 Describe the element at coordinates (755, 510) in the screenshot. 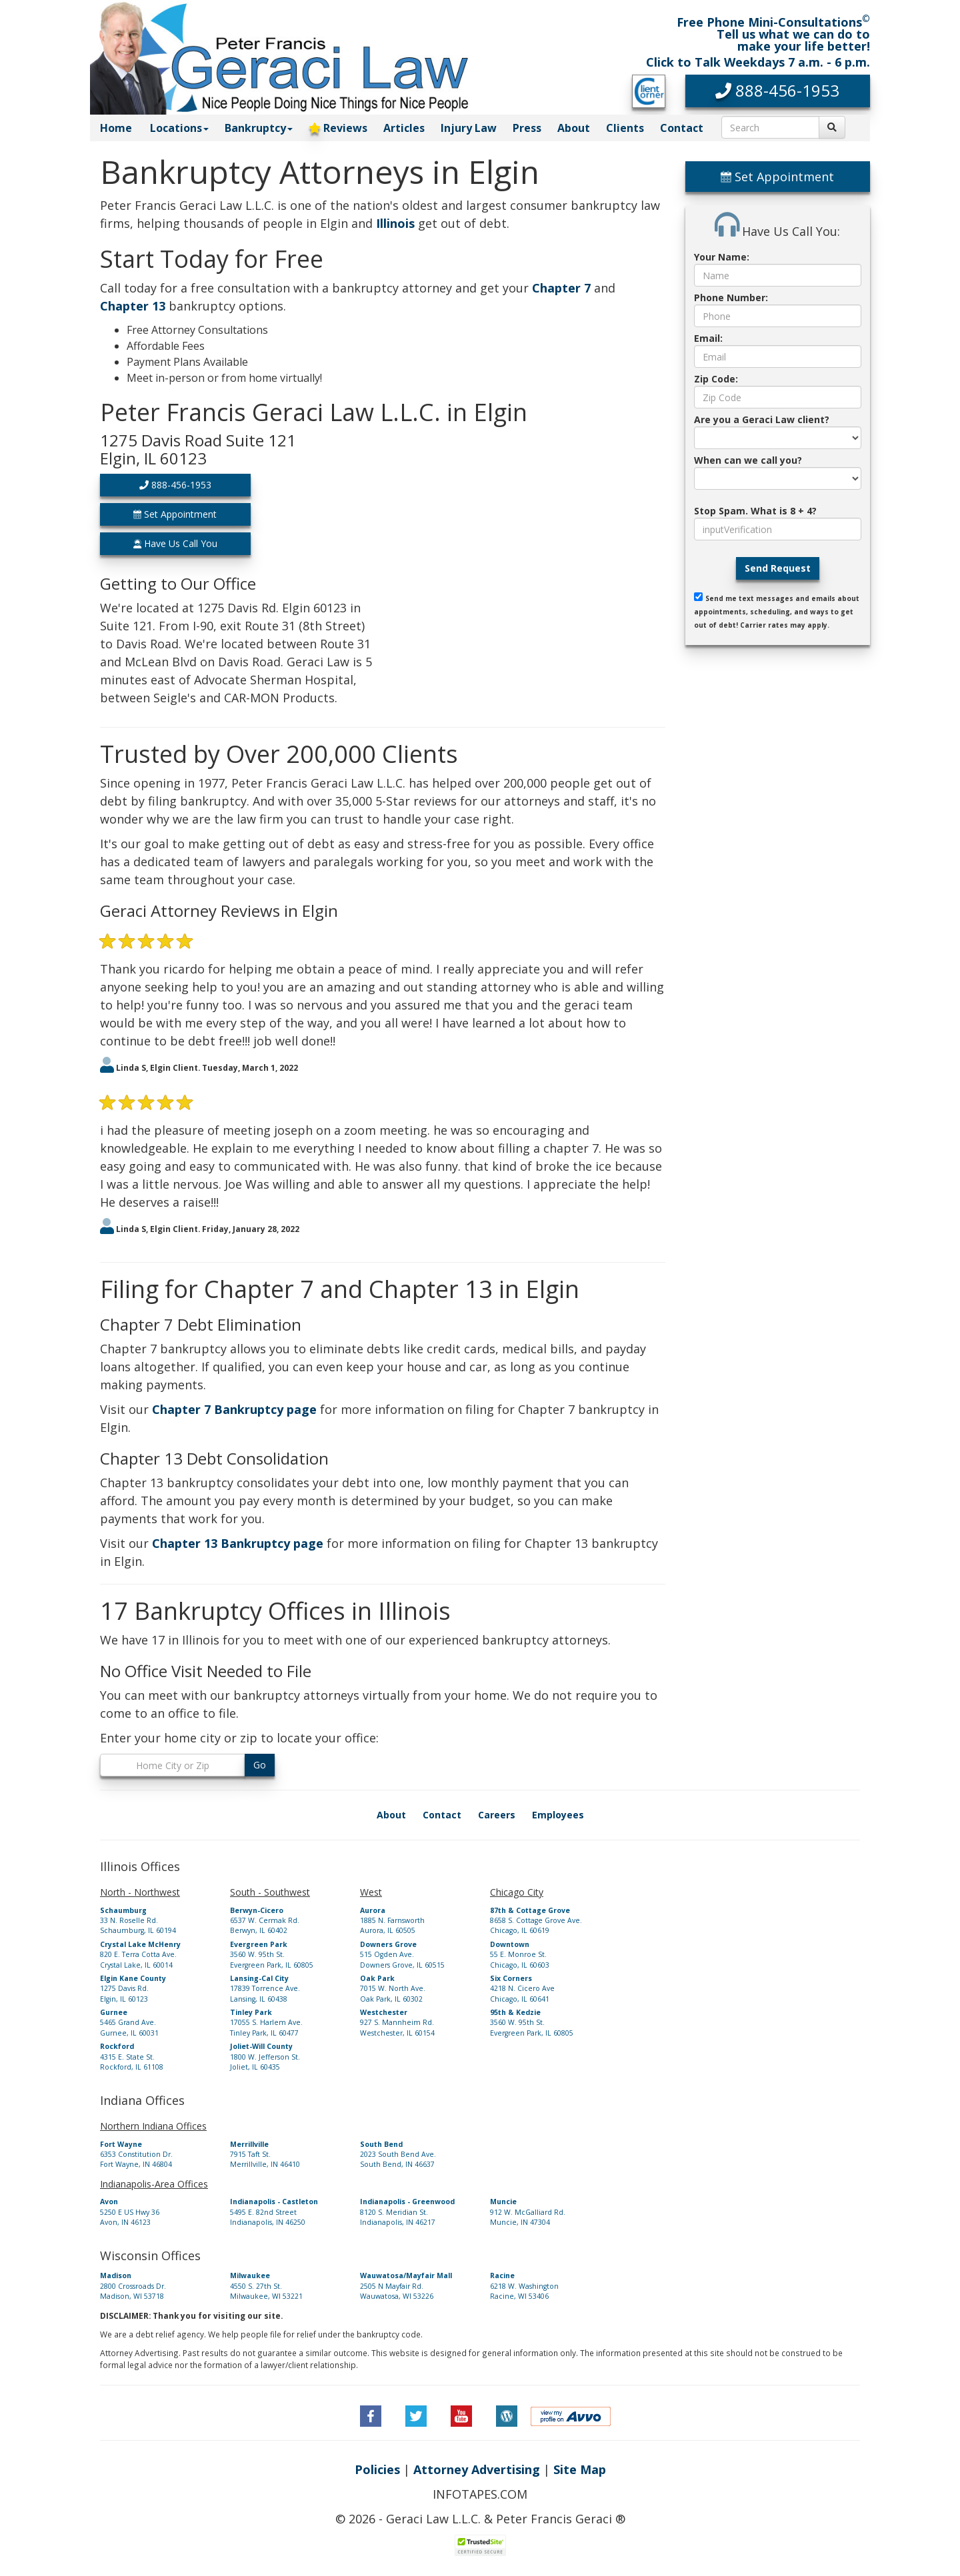

I see `Stop Spam. What is 8 + 4?` at that location.